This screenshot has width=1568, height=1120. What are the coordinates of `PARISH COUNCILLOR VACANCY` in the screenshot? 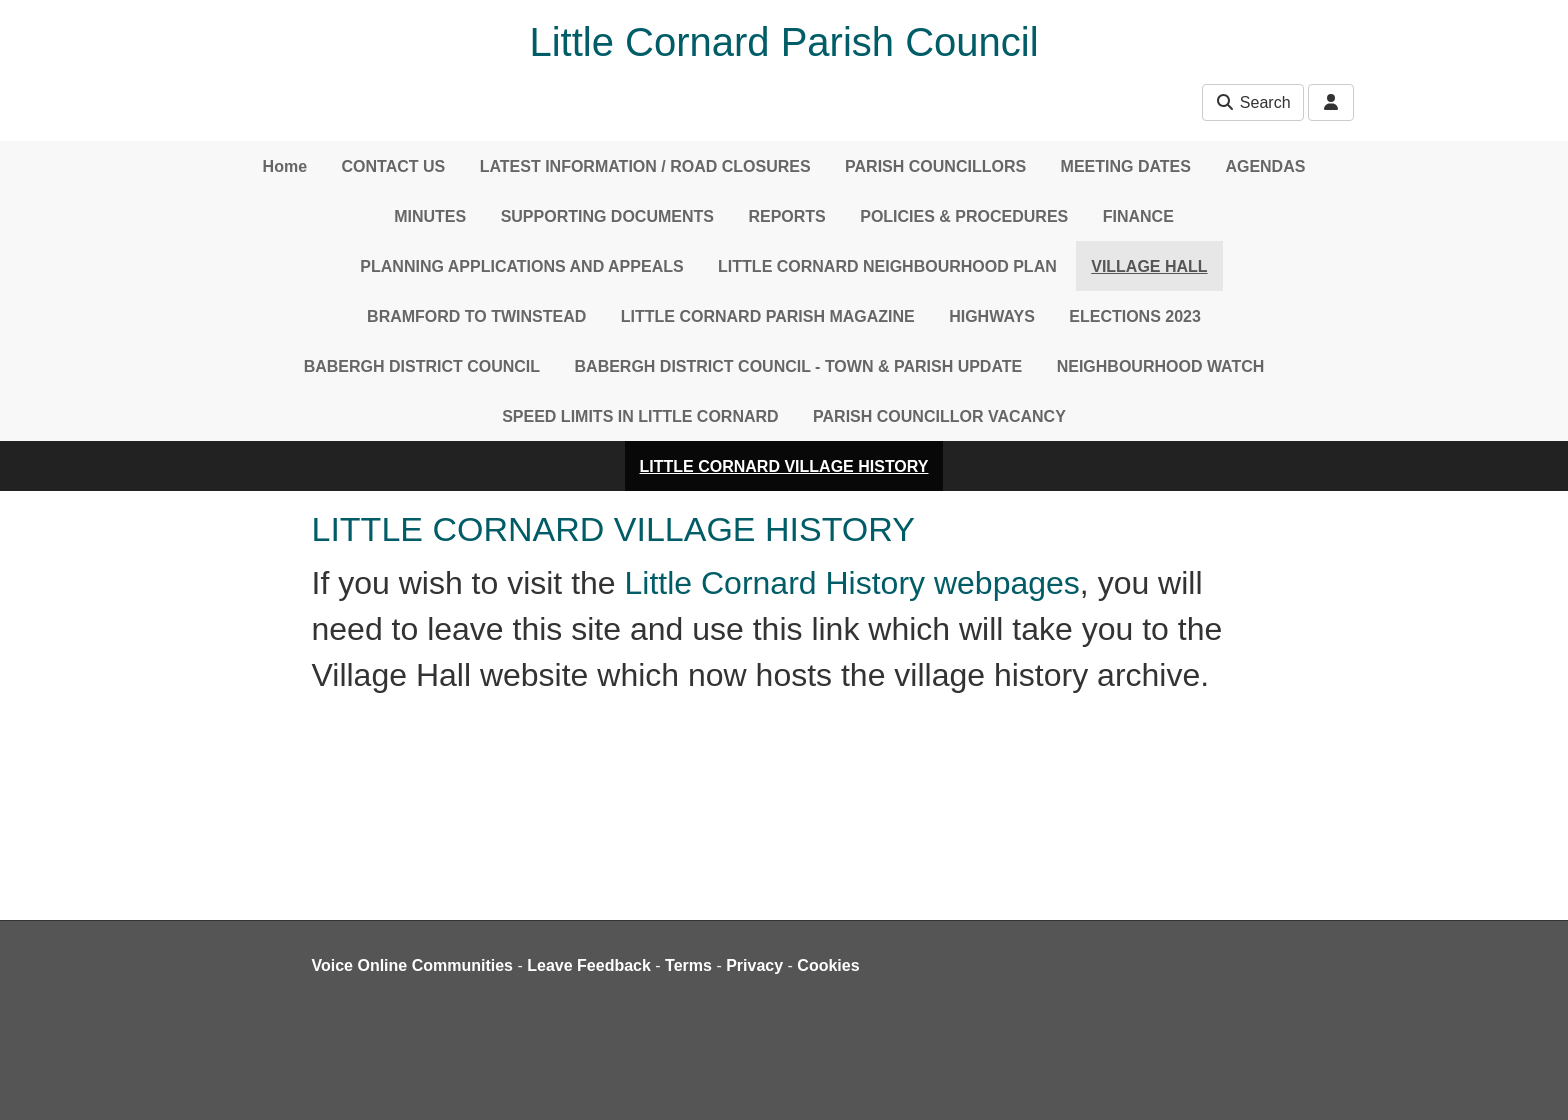 It's located at (939, 416).